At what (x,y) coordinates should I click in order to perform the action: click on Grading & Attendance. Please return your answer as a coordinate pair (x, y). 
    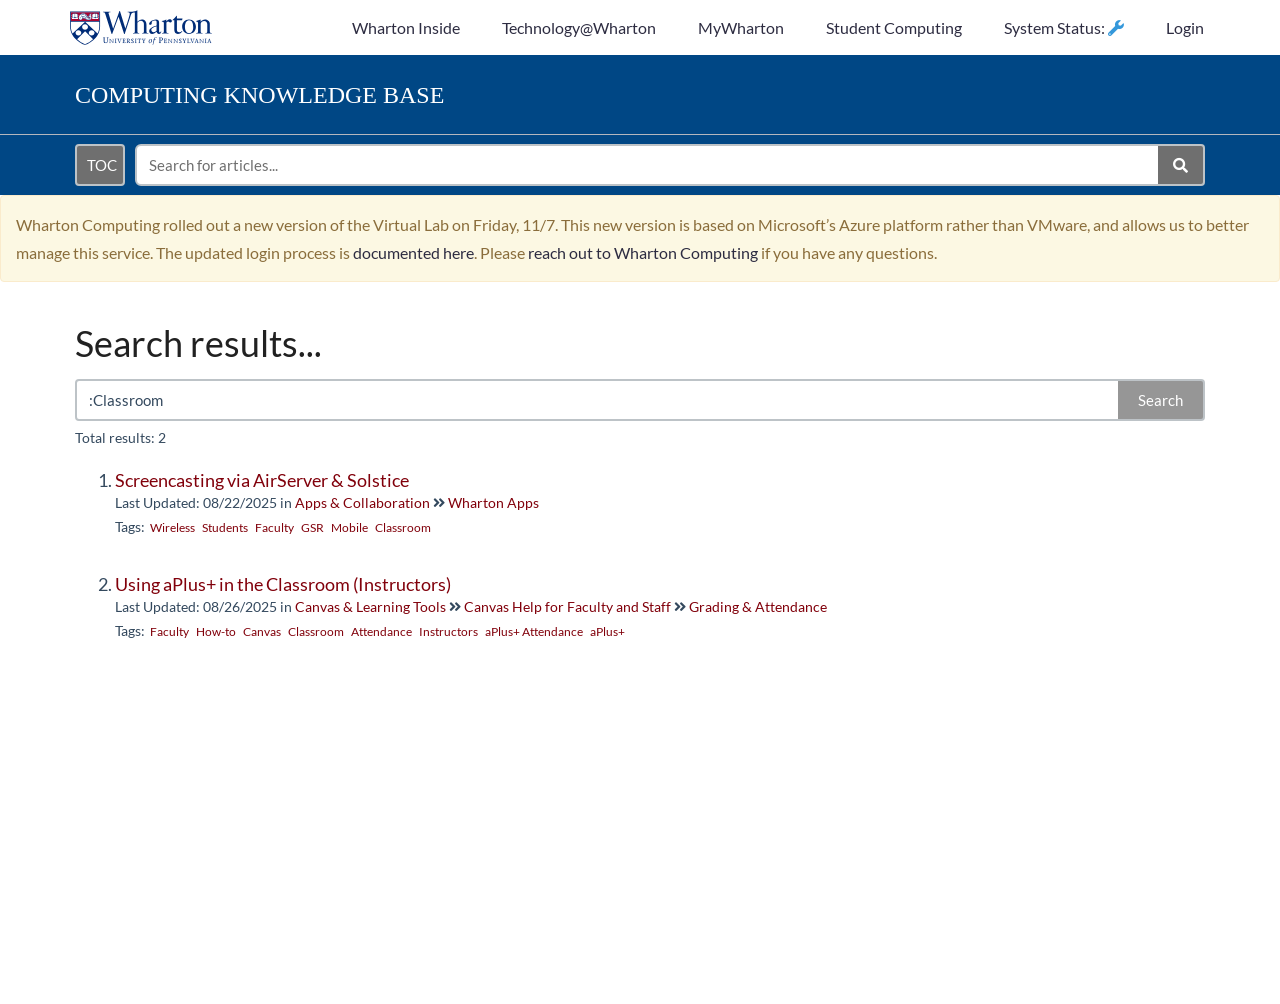
    Looking at the image, I should click on (758, 606).